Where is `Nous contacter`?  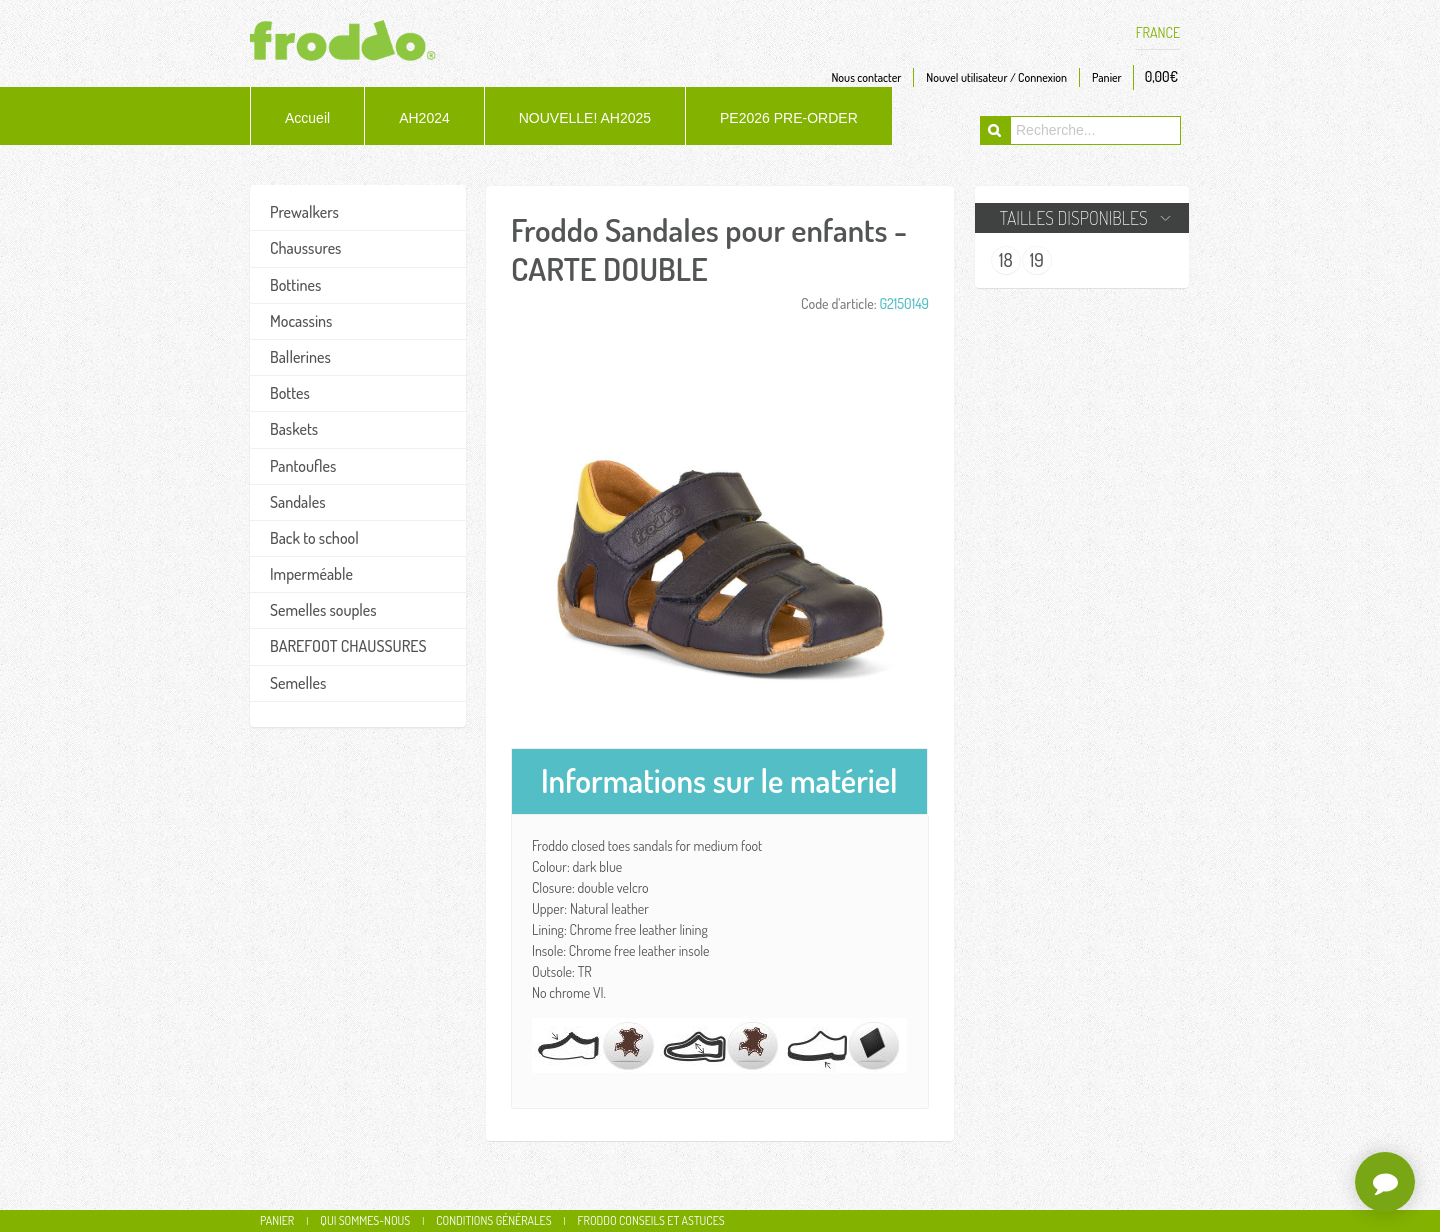 Nous contacter is located at coordinates (866, 77).